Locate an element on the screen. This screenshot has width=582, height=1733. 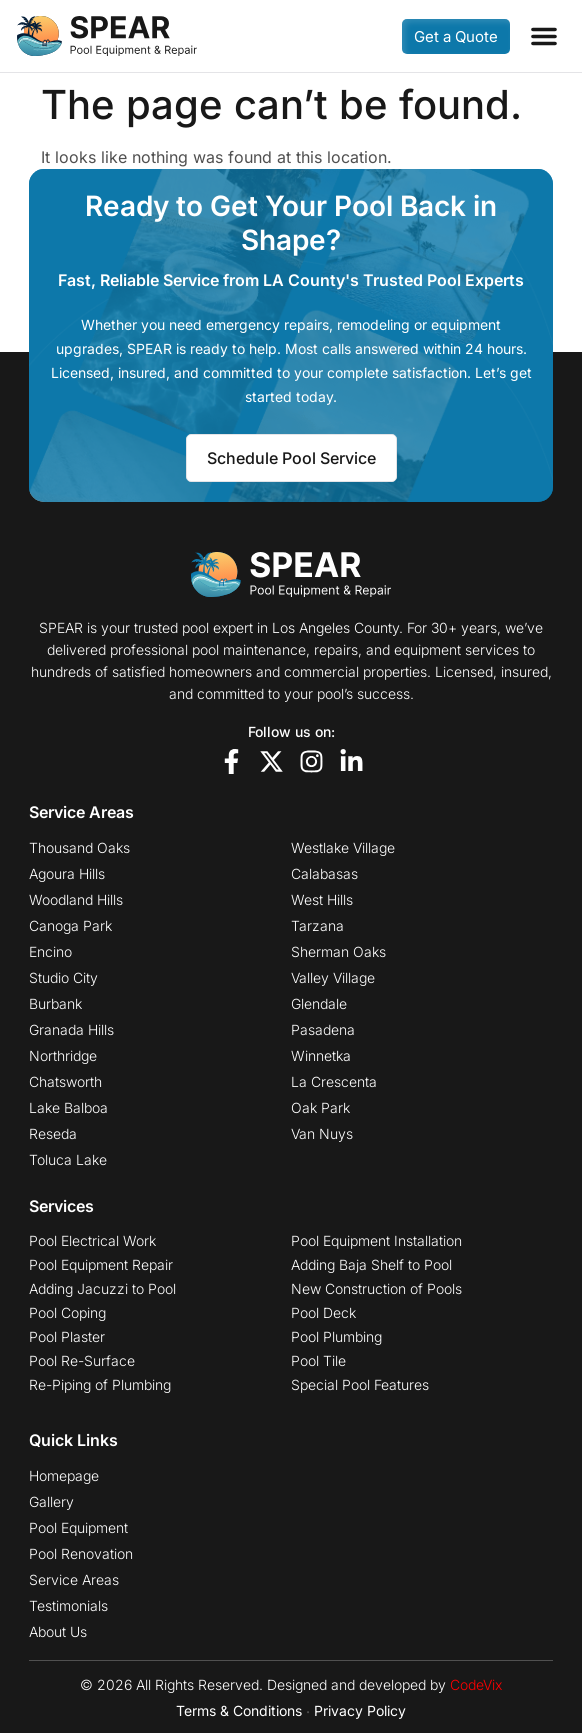
Reseda is located at coordinates (53, 1134).